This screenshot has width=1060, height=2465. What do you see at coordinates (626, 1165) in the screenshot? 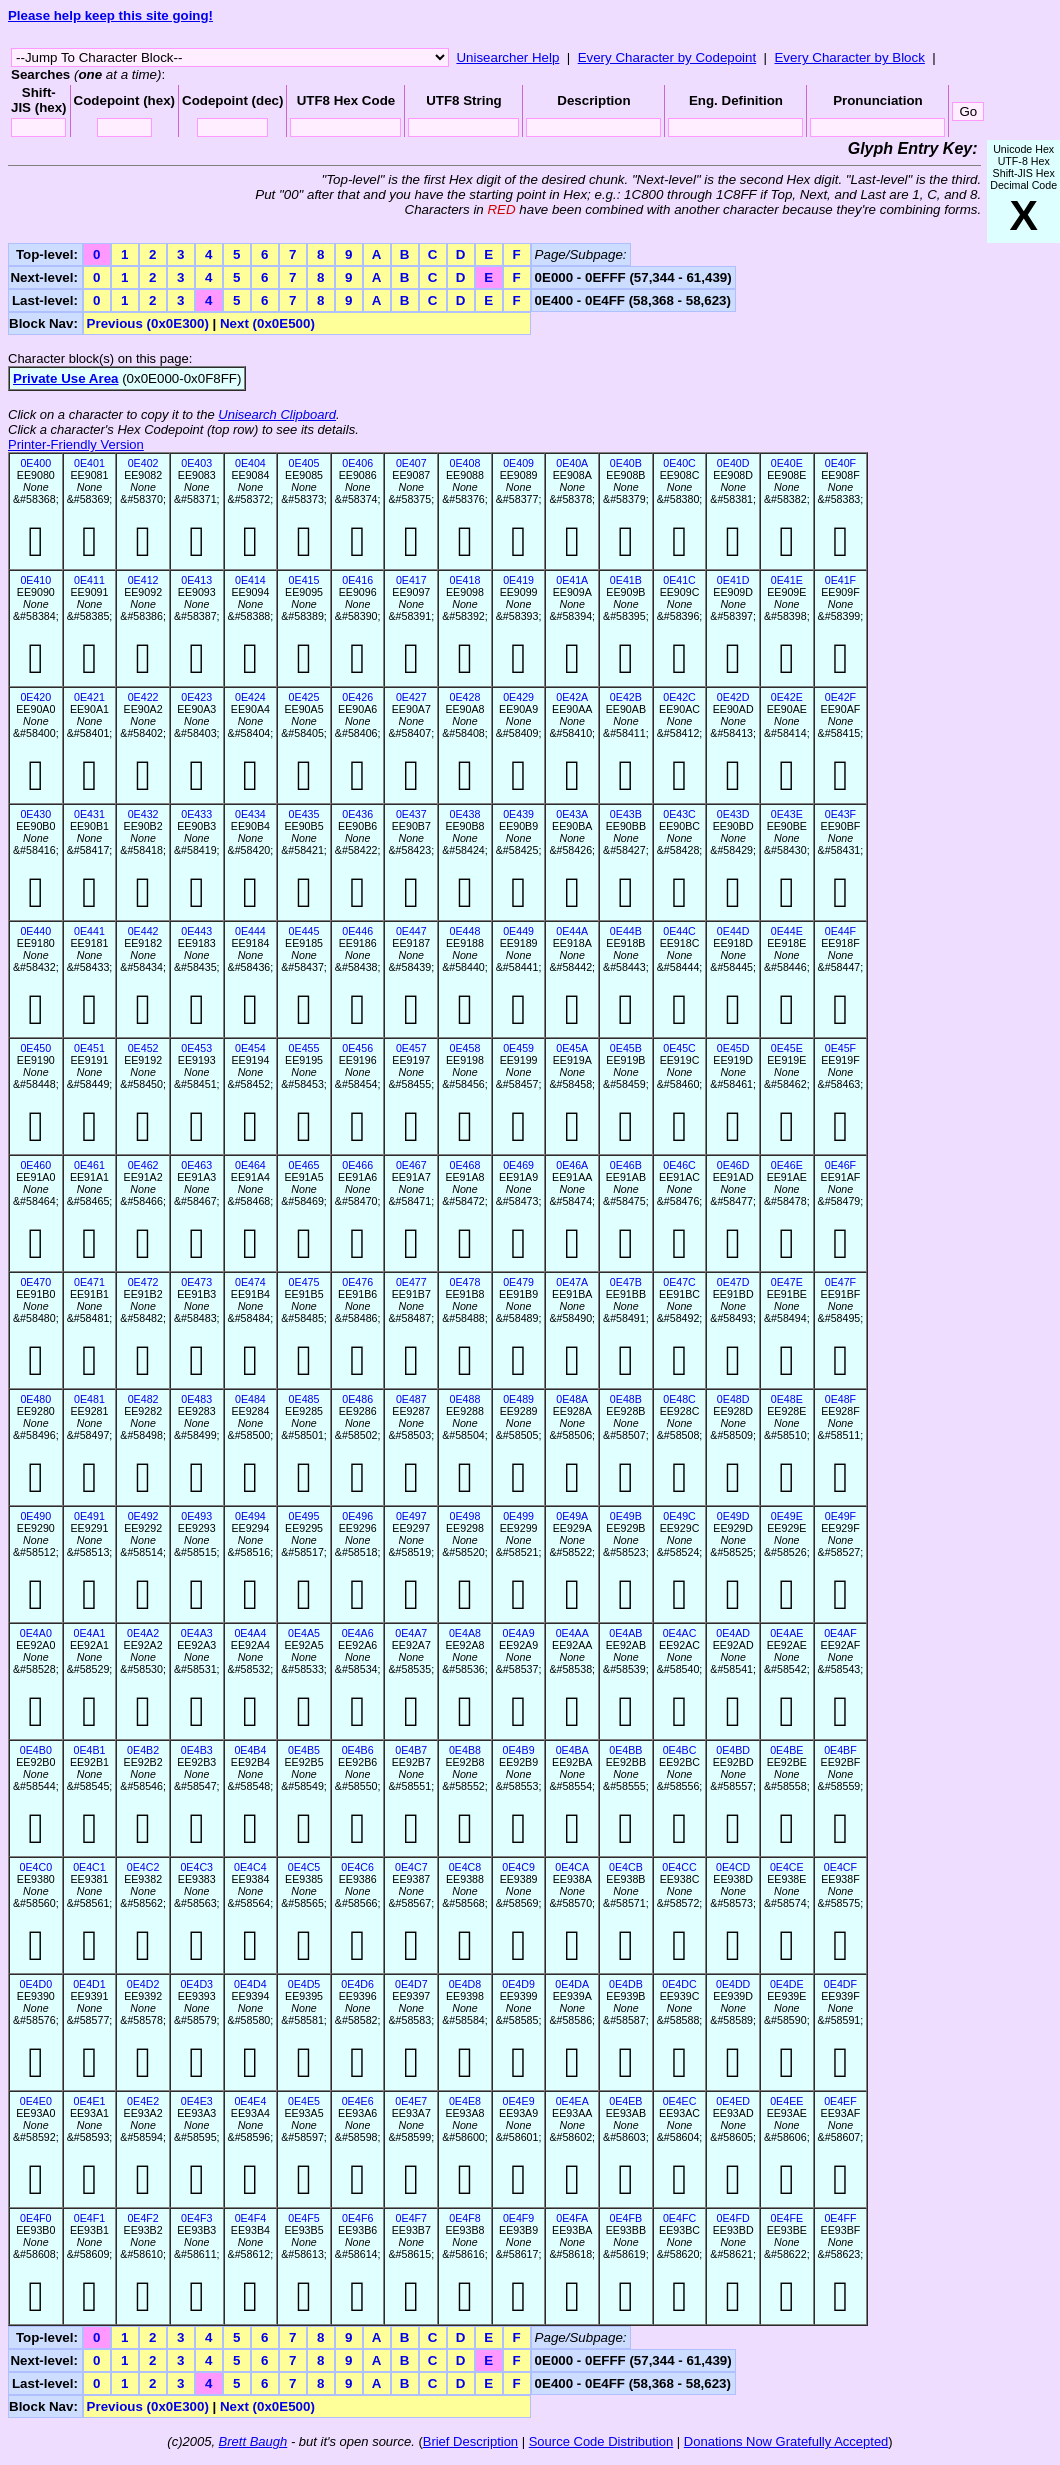
I see `0E46B` at bounding box center [626, 1165].